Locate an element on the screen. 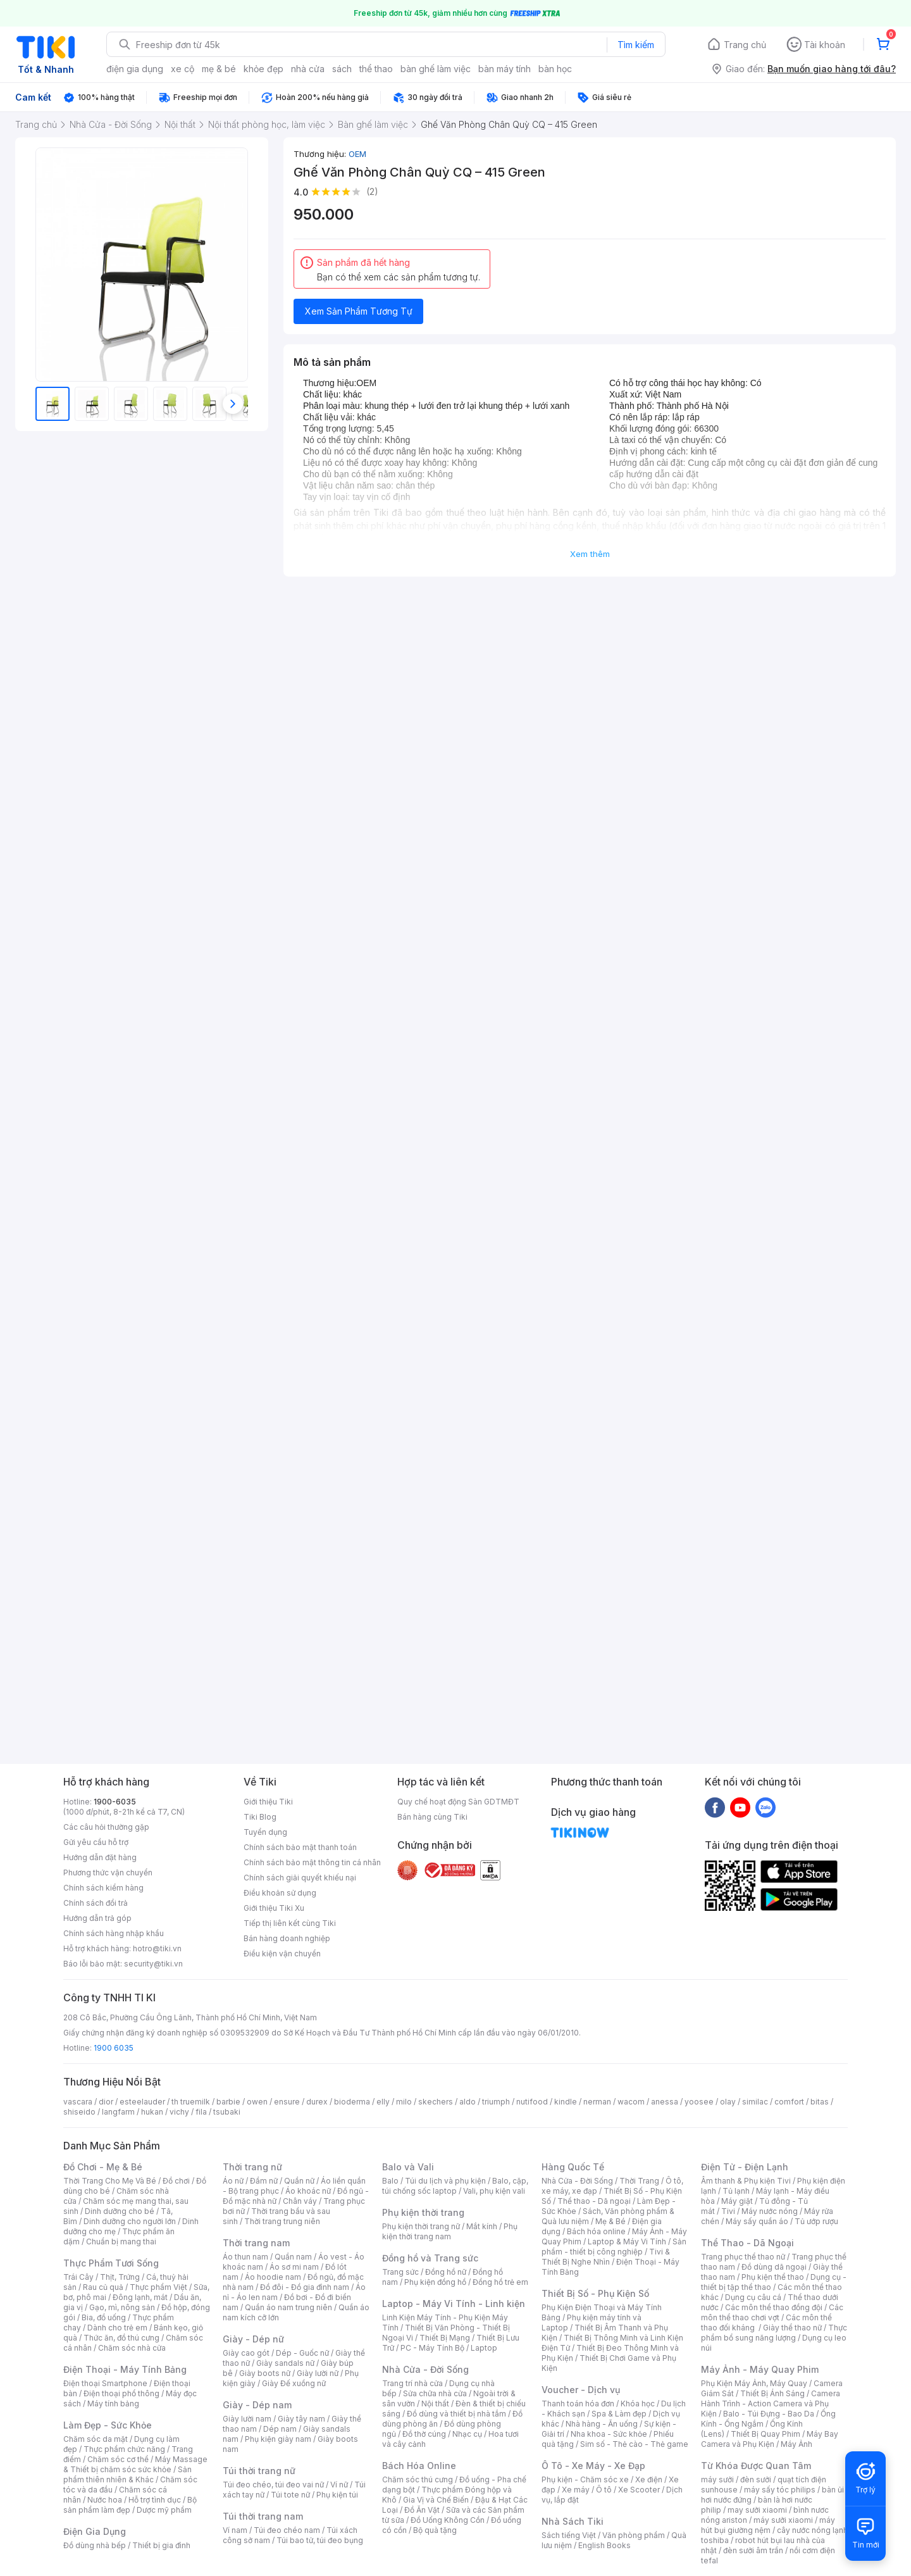 This screenshot has width=911, height=2576. Điện thoại Smartphone is located at coordinates (105, 2383).